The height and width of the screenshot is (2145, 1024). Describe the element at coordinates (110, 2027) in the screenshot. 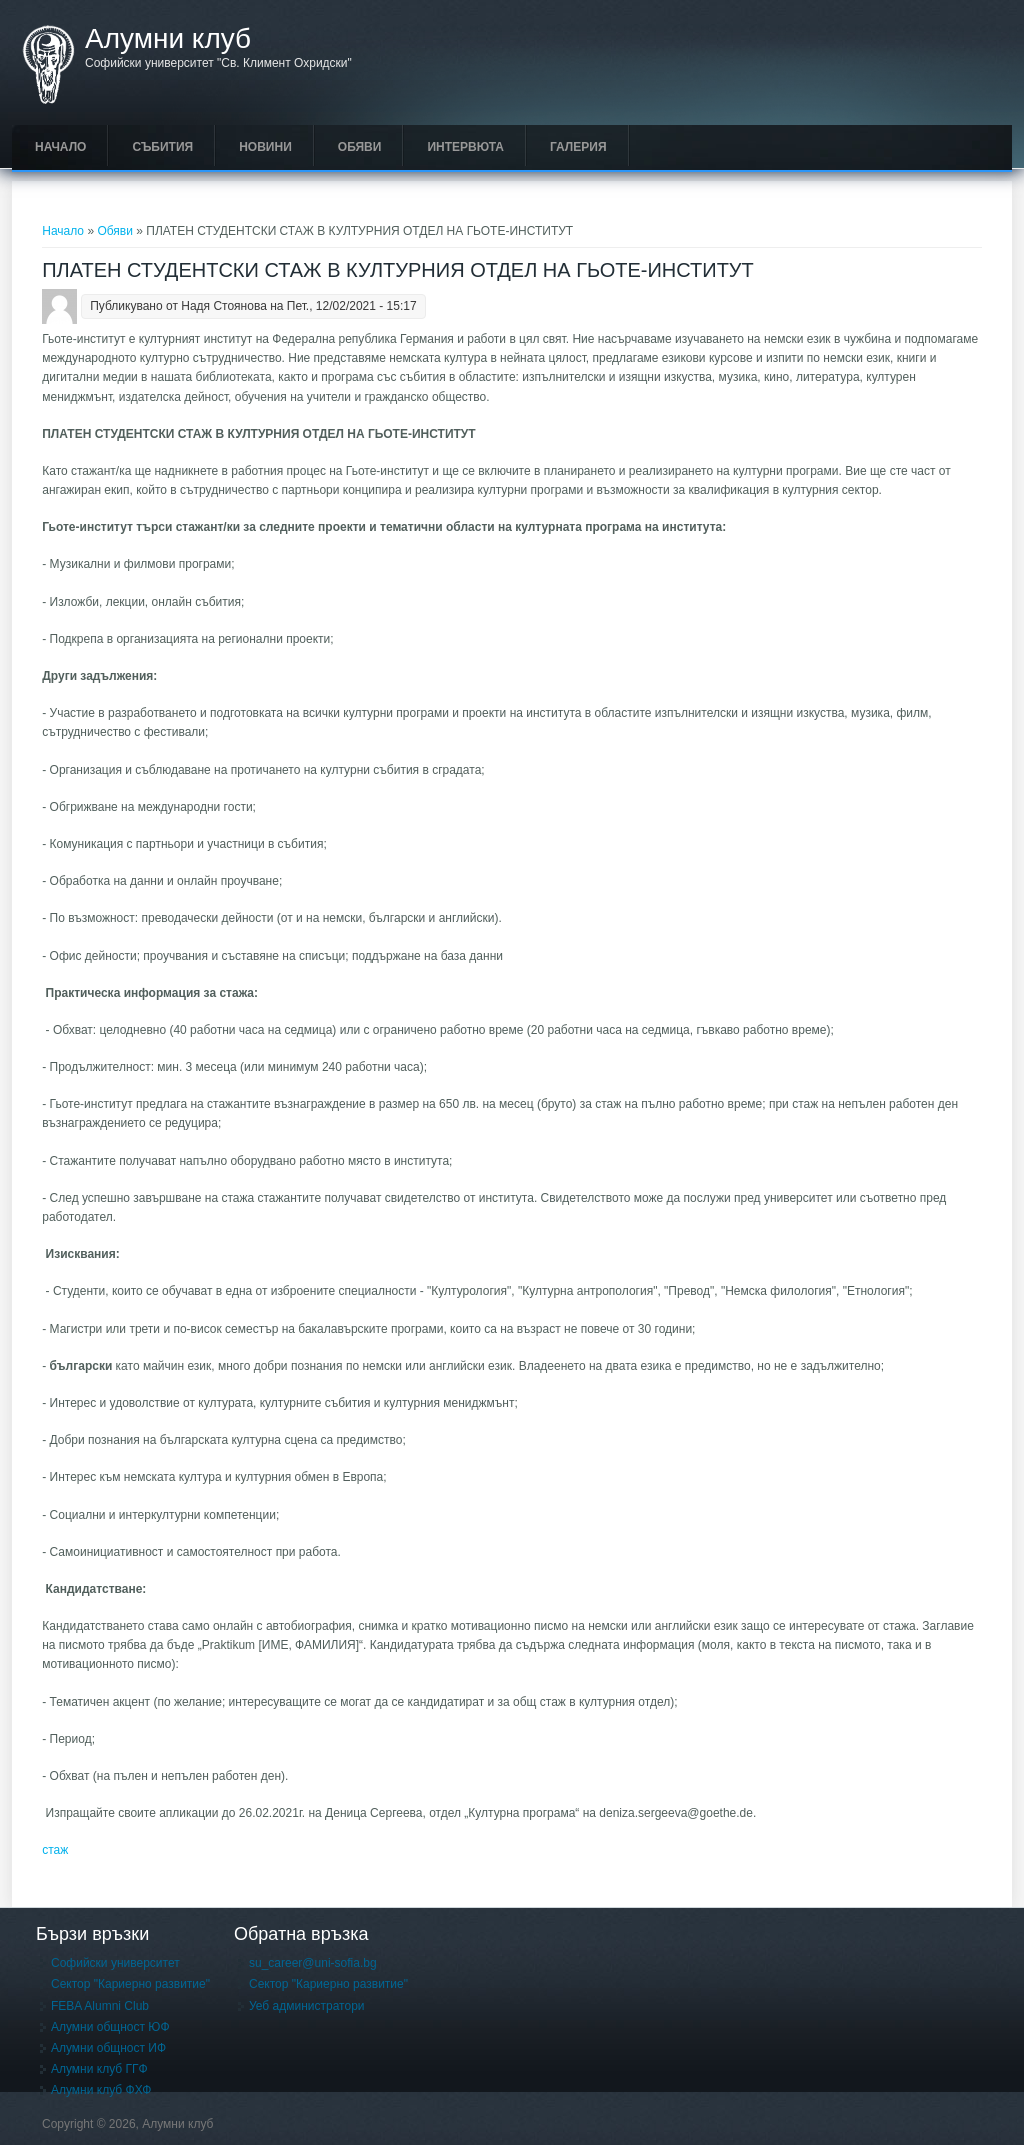

I see `Алумни общност ЮФ` at that location.